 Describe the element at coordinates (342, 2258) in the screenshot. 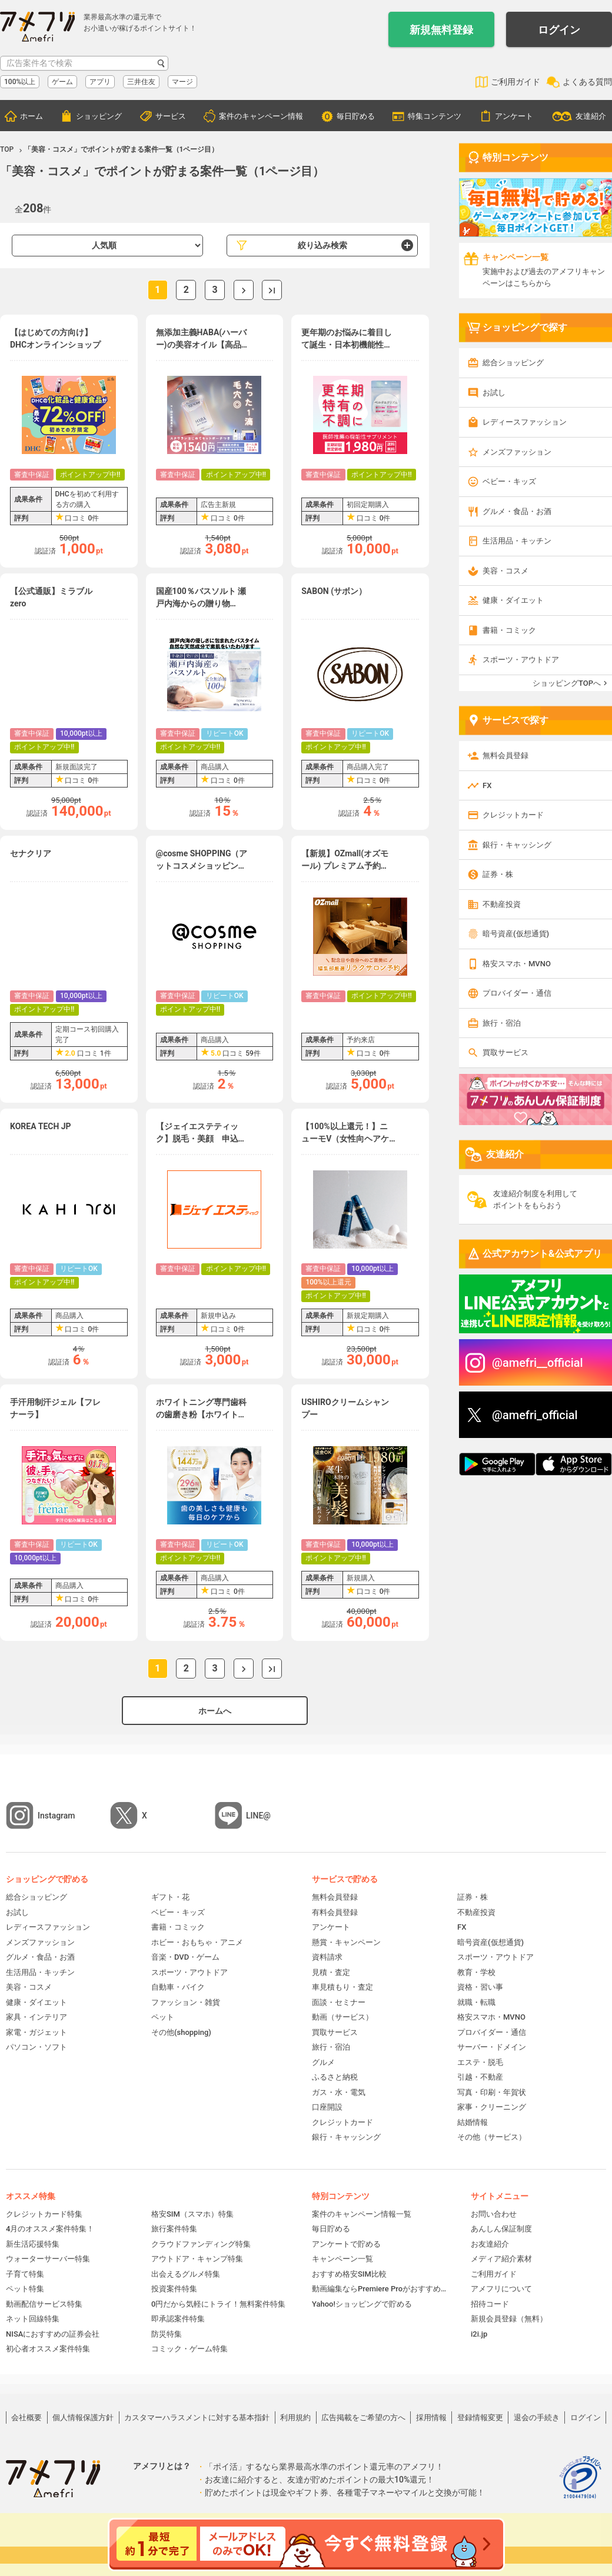

I see `キャンペーン一覧` at that location.